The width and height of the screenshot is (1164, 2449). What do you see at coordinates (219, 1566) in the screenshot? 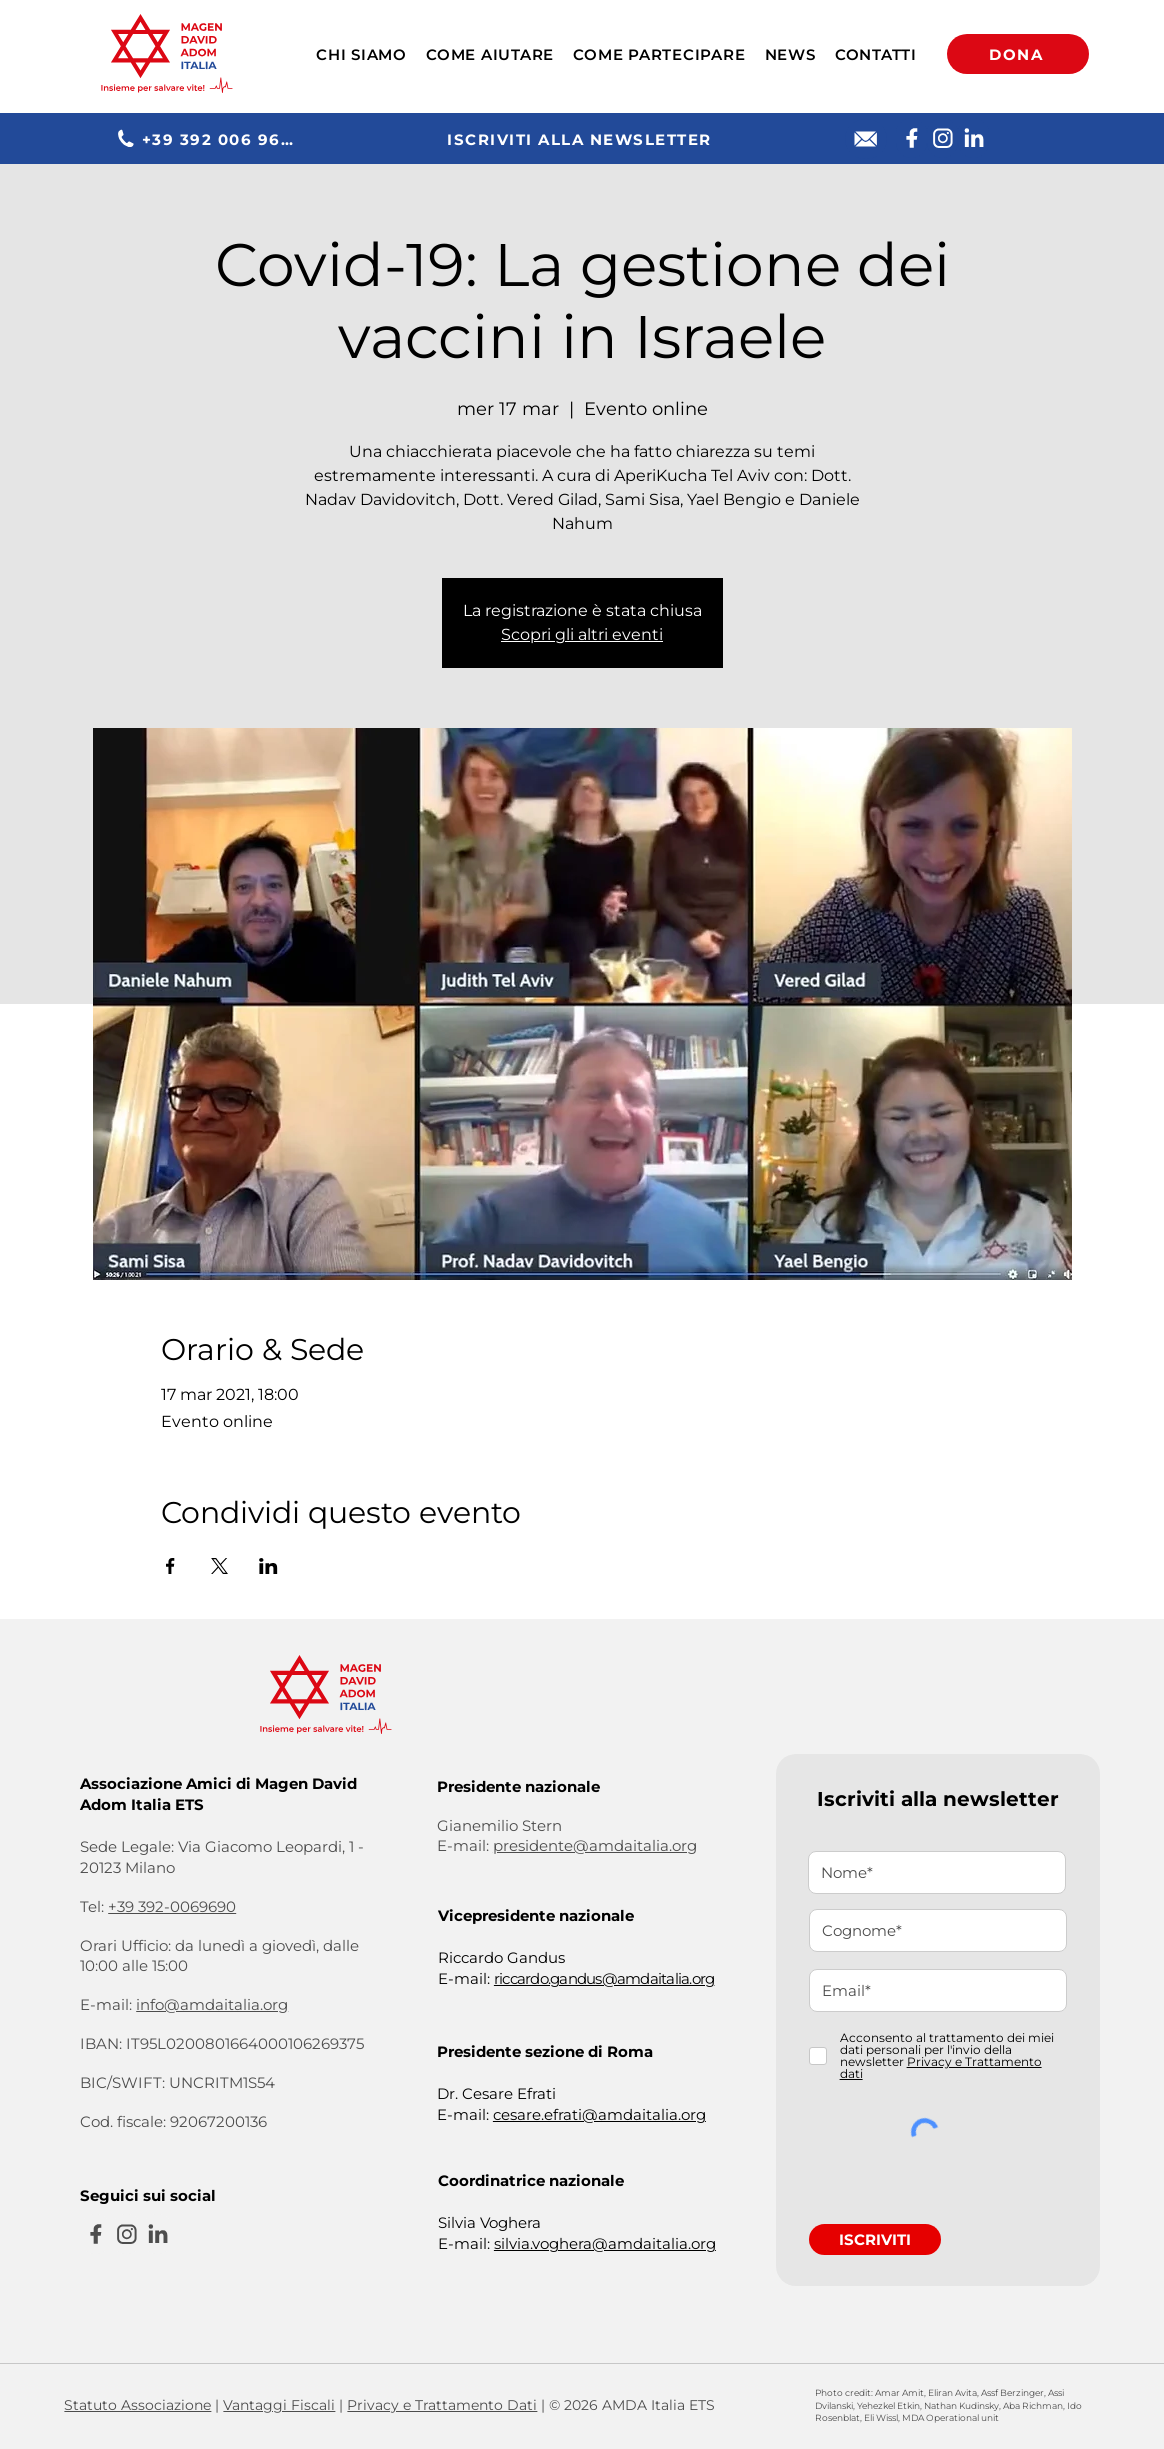
I see `[Condividi l'evento su X]` at bounding box center [219, 1566].